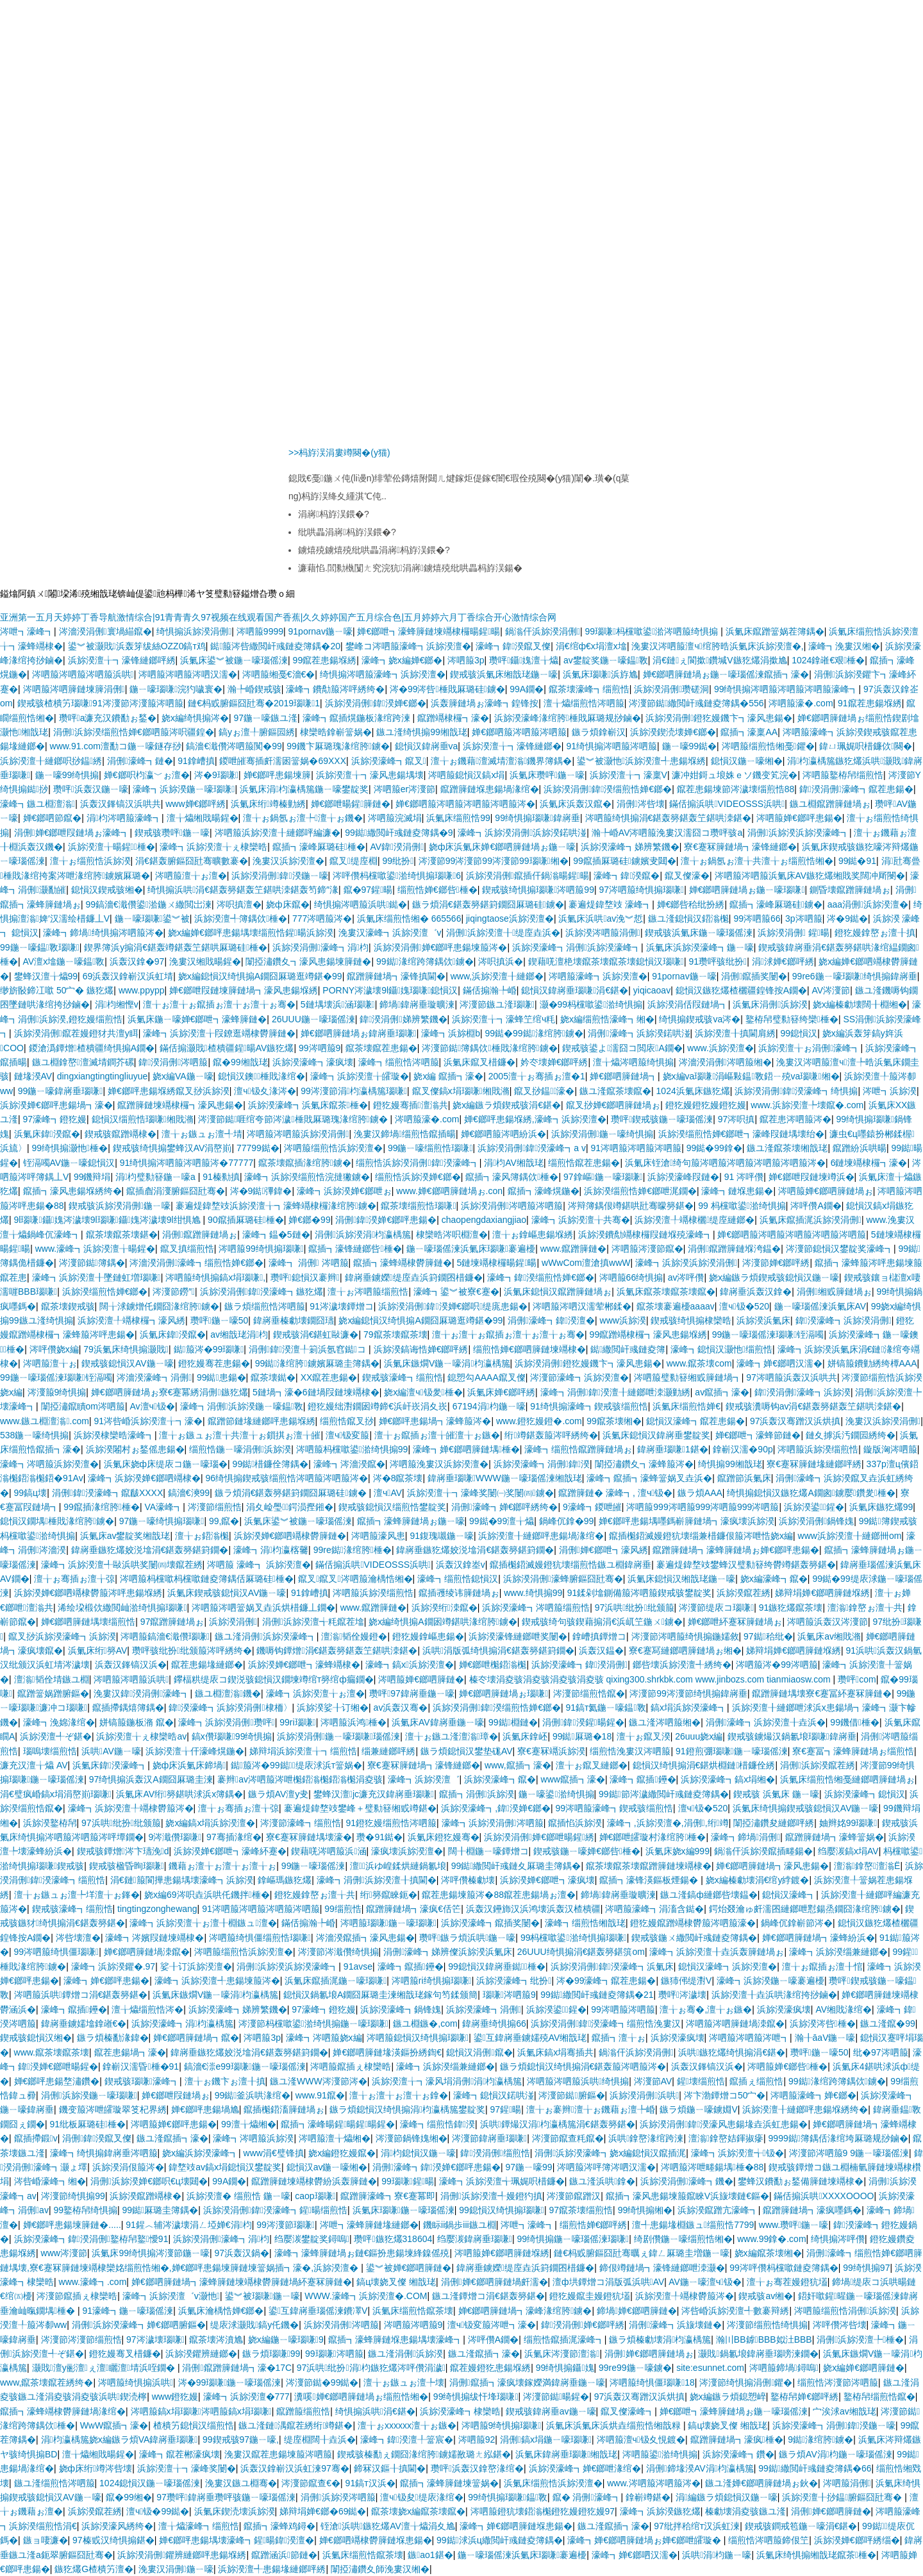  I want to click on av浜轰汉骞�, so click(401, 1707).